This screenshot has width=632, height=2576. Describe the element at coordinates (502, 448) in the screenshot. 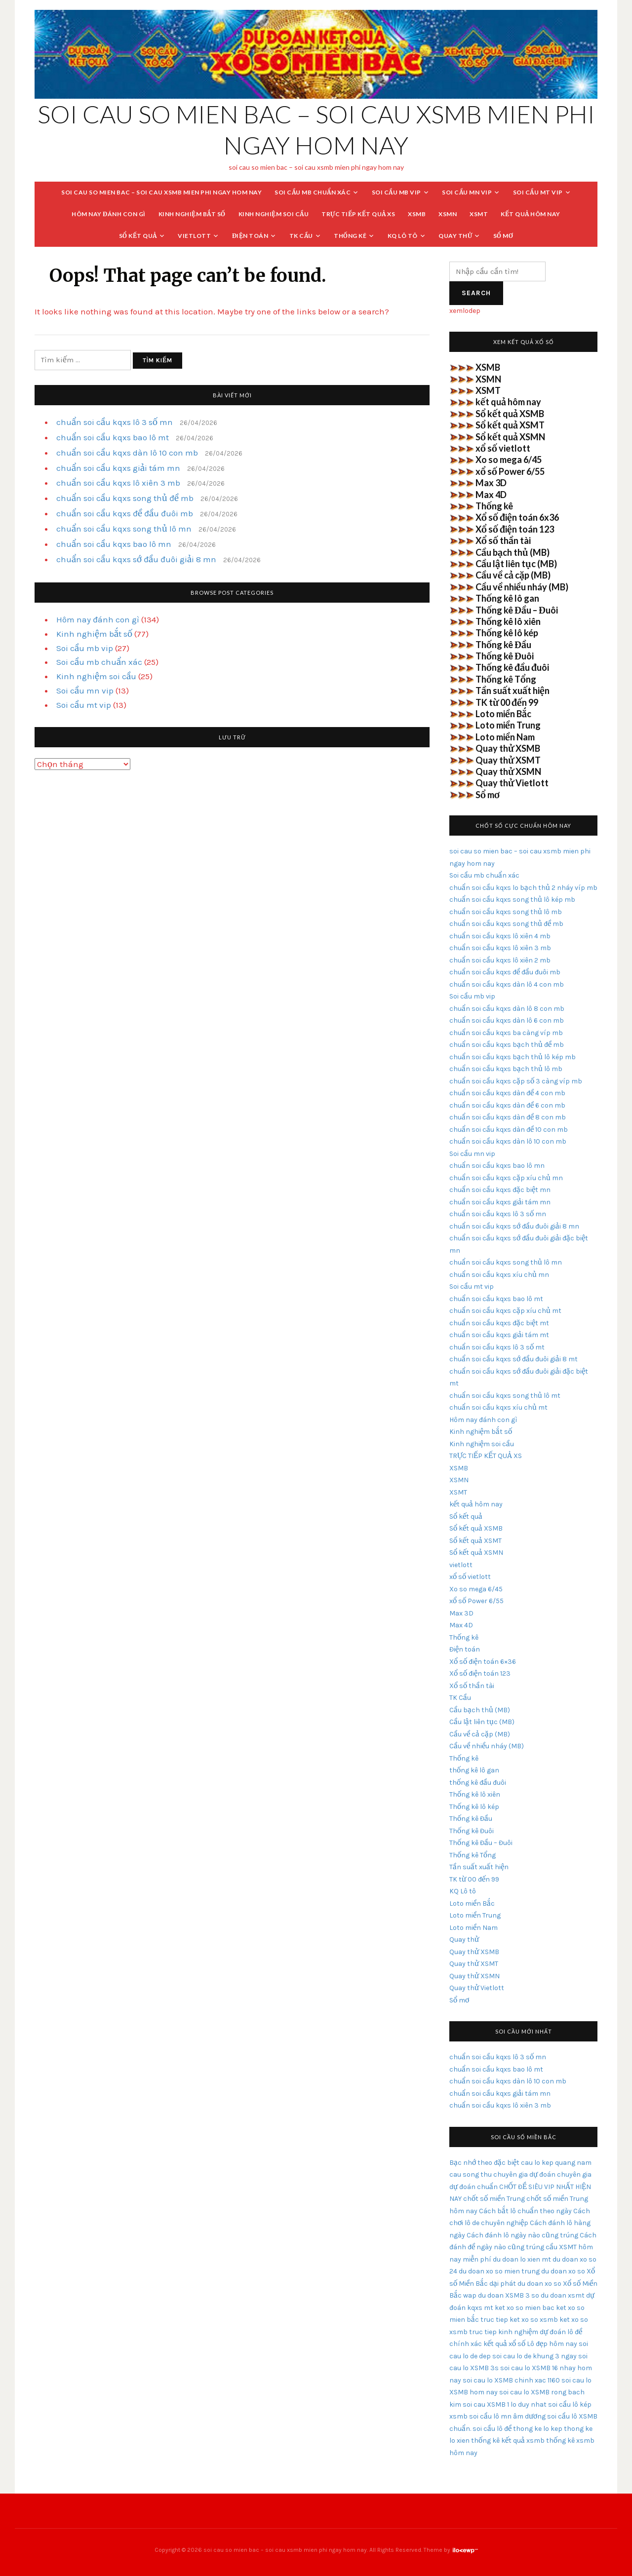

I see `xổ số vietlott` at that location.